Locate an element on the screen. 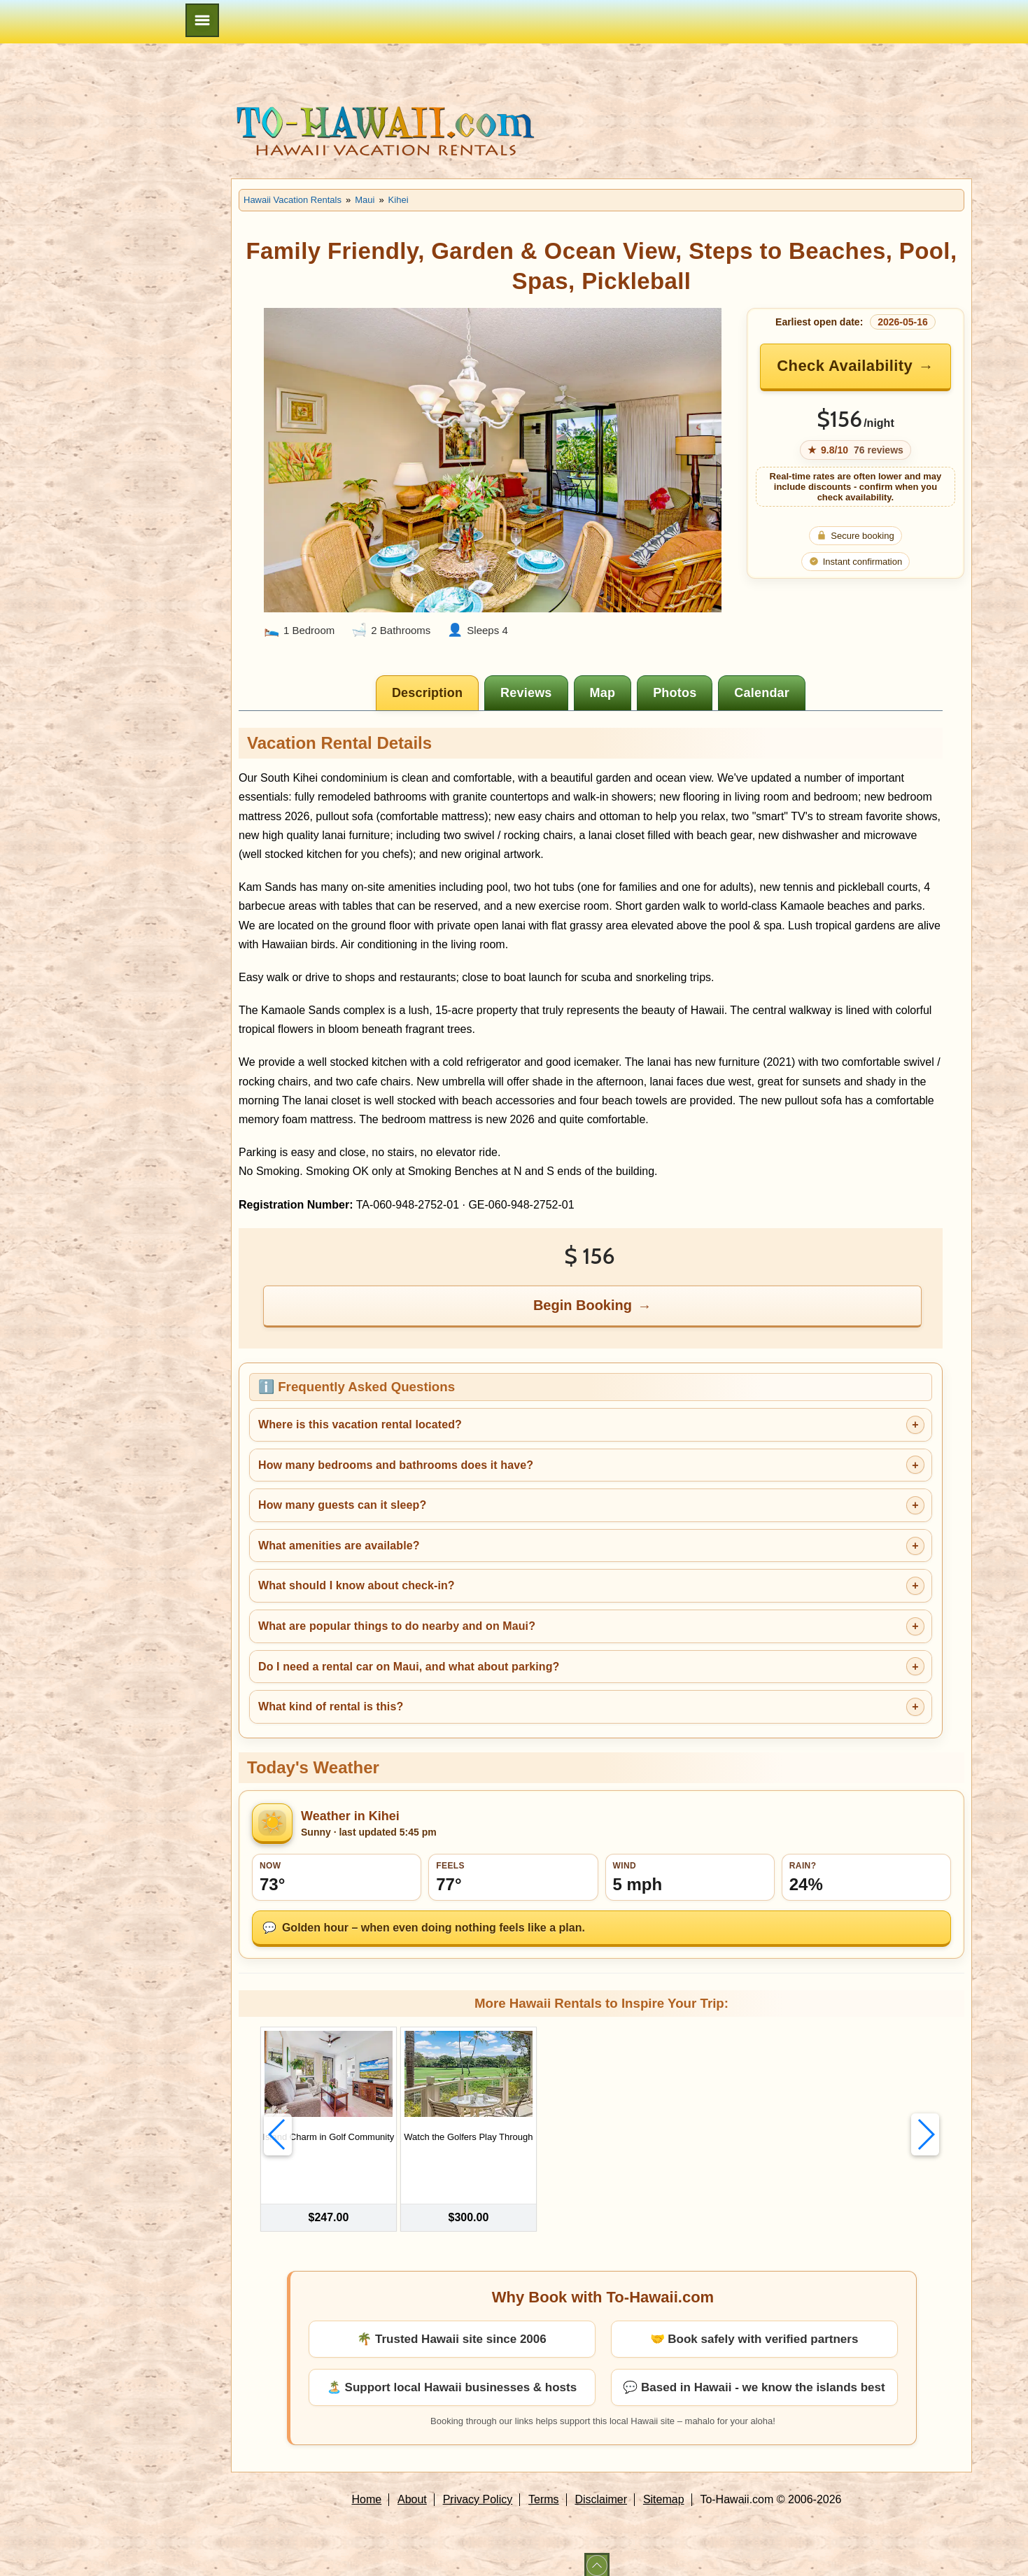 Image resolution: width=1028 pixels, height=2576 pixels. About is located at coordinates (412, 2487).